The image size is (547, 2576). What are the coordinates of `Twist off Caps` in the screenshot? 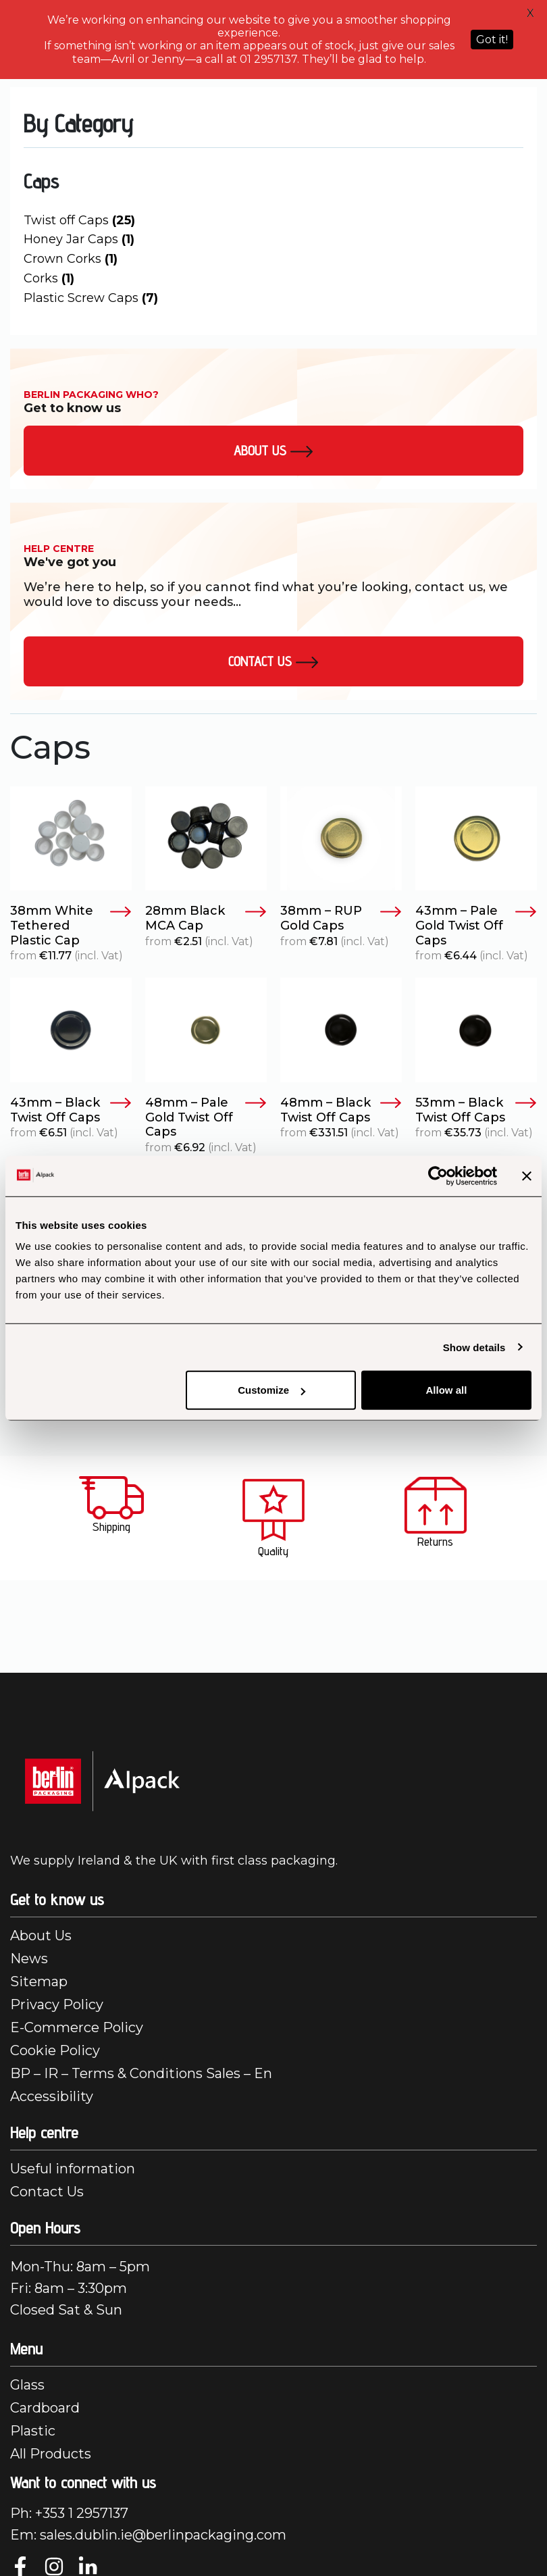 It's located at (79, 220).